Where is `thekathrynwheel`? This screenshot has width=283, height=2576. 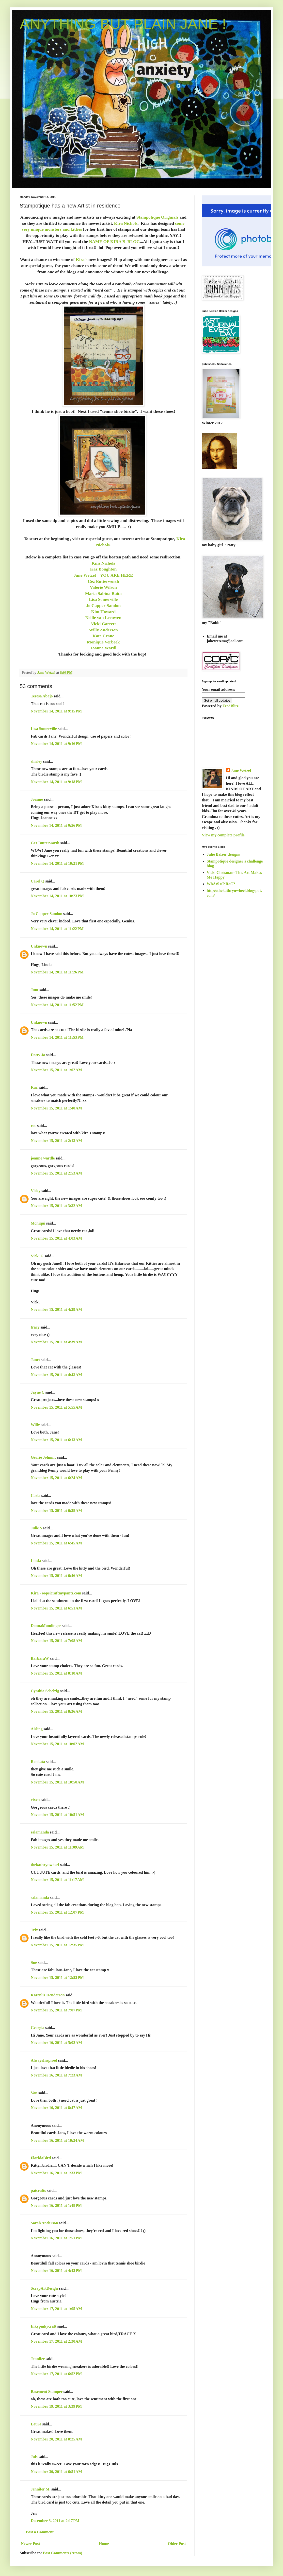
thekathrynwheel is located at coordinates (45, 1865).